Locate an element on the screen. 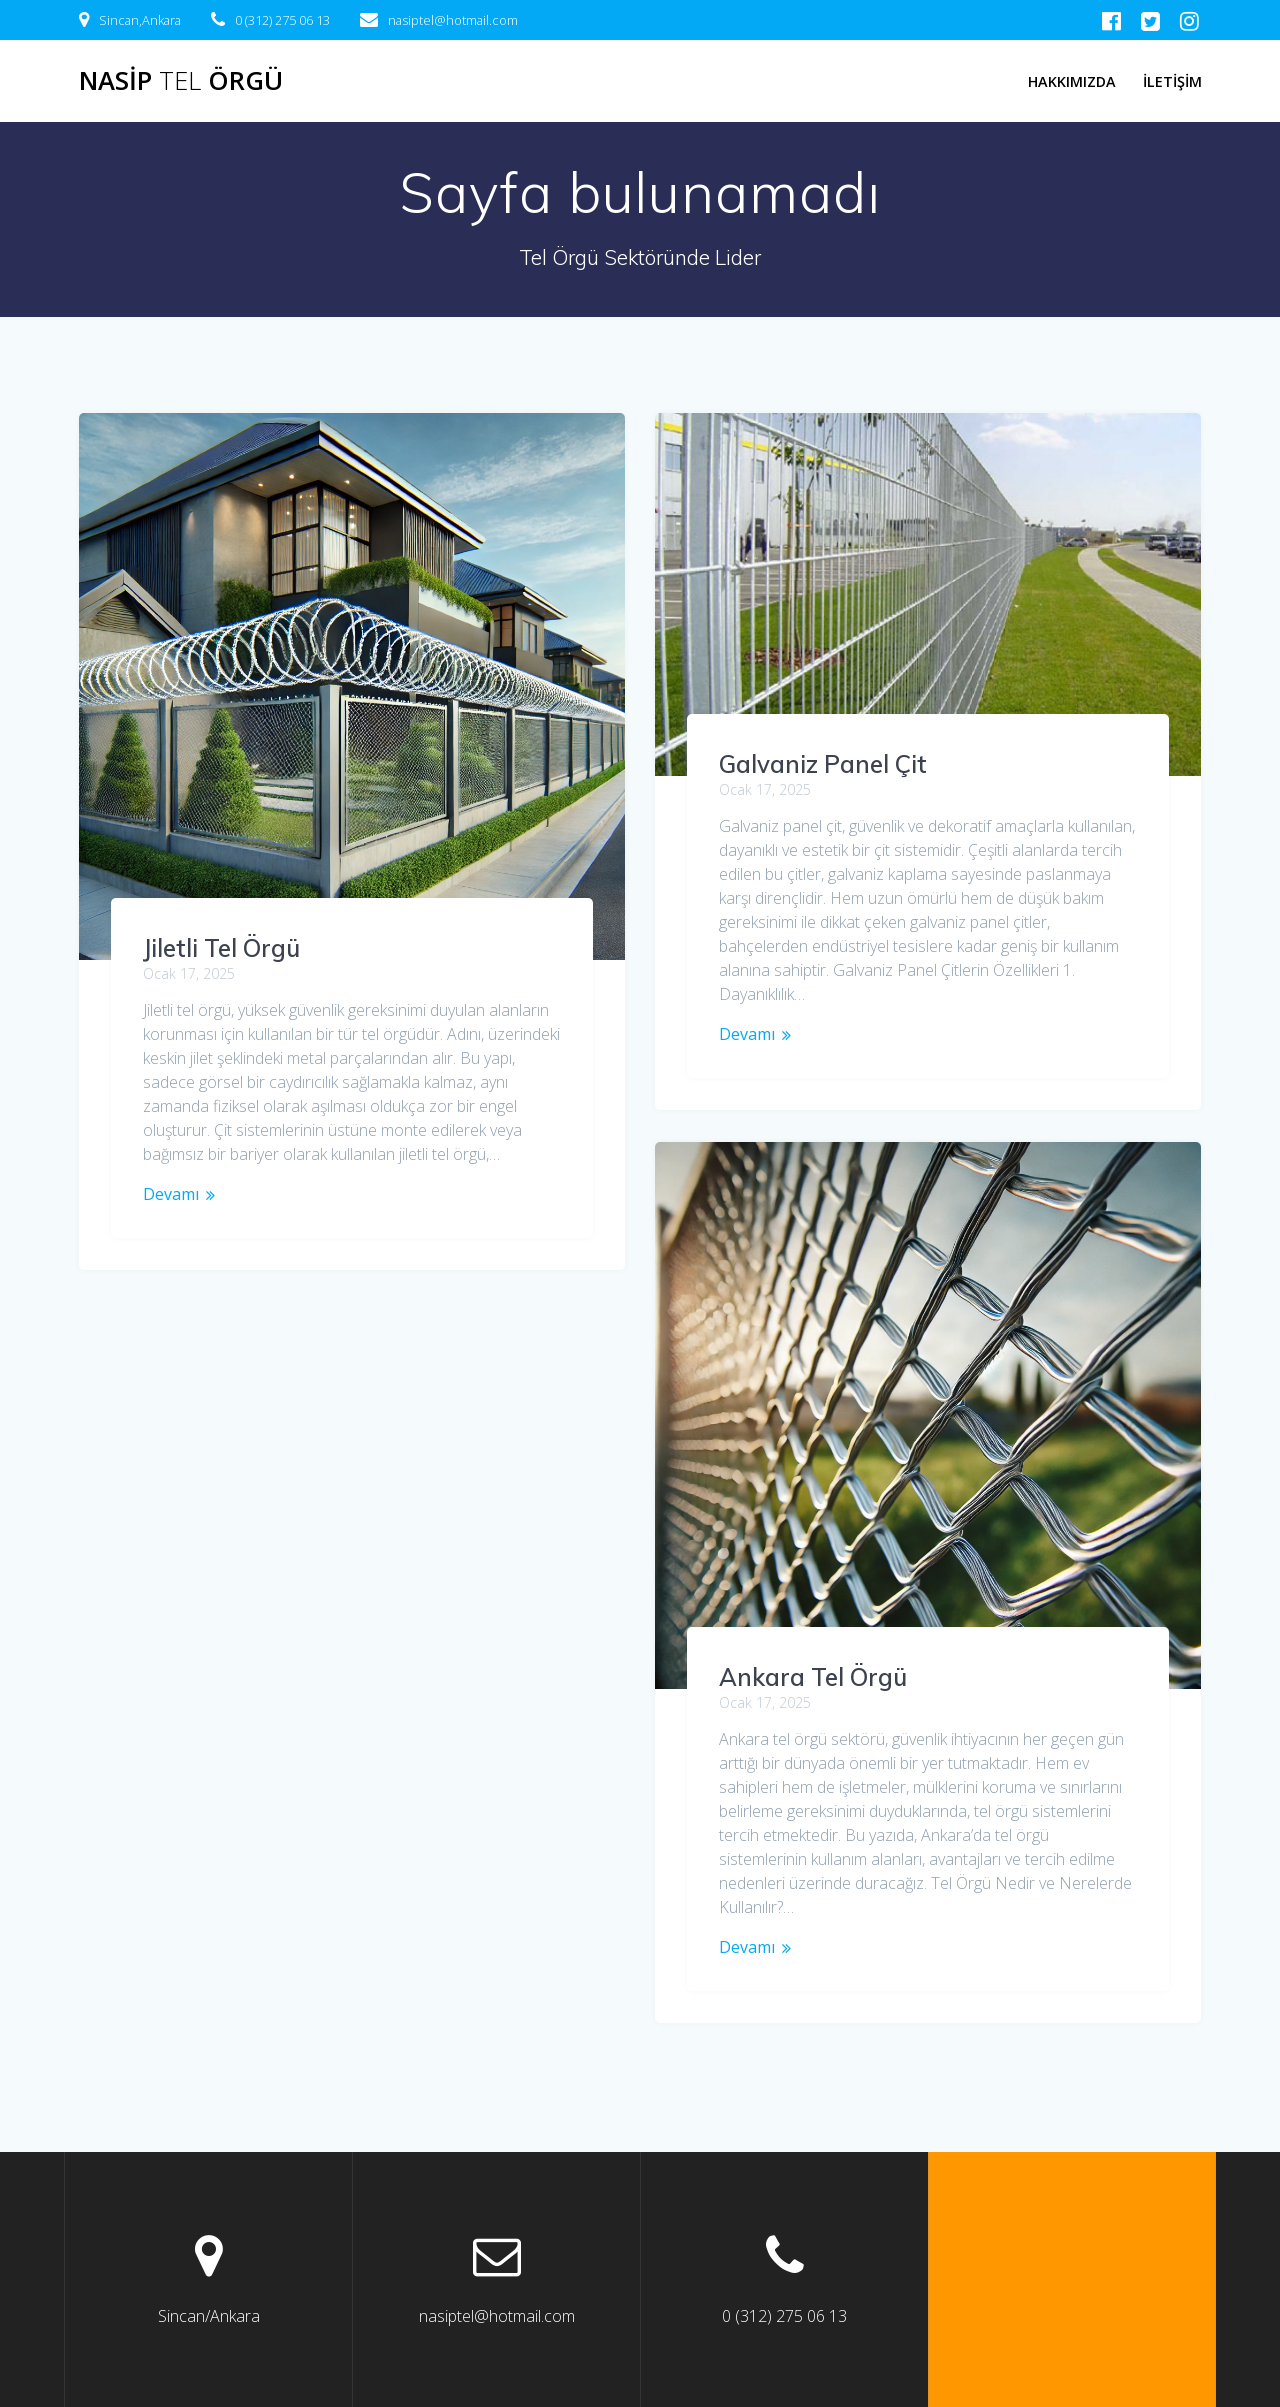 This screenshot has width=1280, height=2407. İletişim is located at coordinates (1172, 81).